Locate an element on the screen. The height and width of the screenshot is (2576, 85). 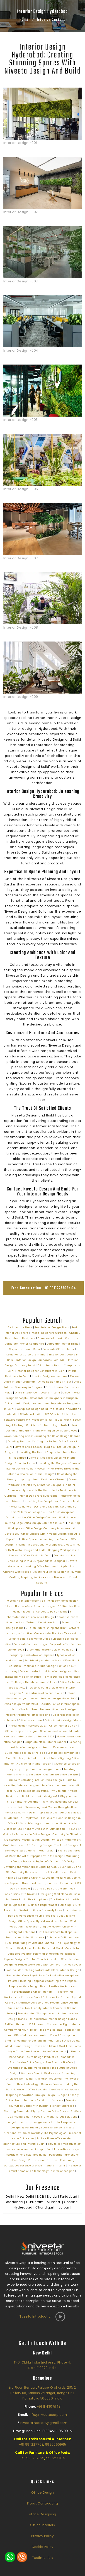
Designing Perfect Workspace with Comfort in Office Layout is located at coordinates (42, 1964).